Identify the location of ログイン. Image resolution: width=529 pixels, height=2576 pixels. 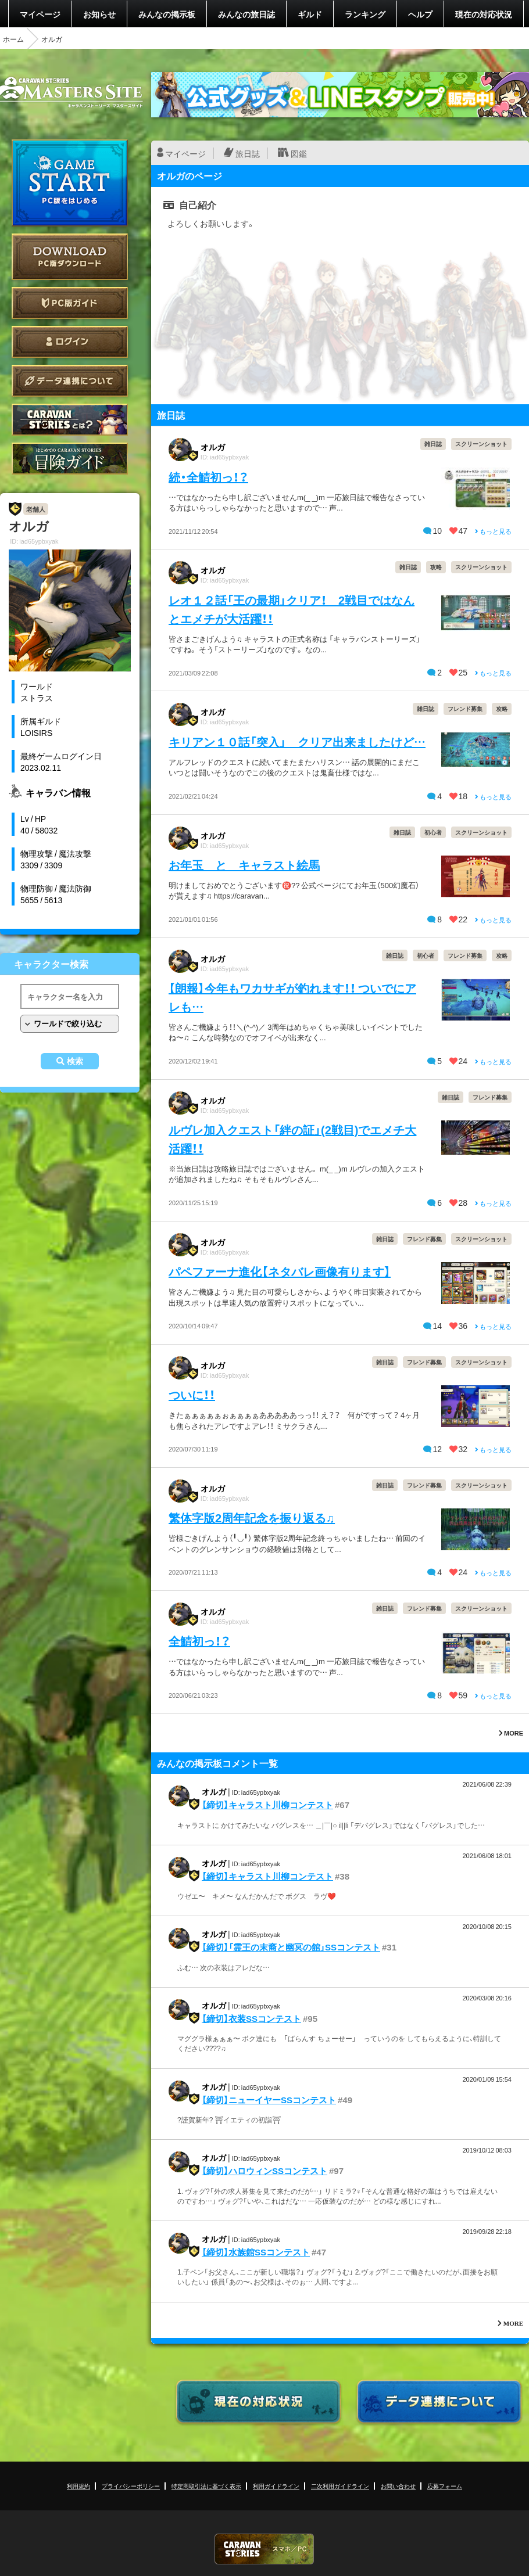
(70, 342).